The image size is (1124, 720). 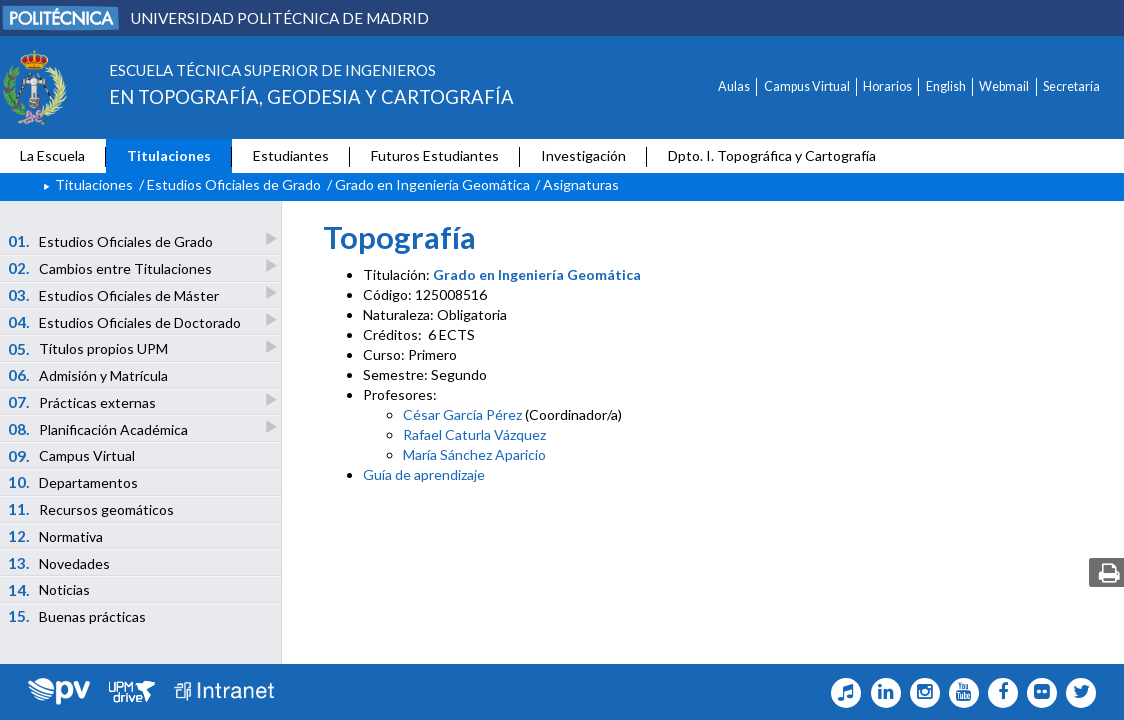 I want to click on [Topografia Icono twitter], so click(x=1076, y=693).